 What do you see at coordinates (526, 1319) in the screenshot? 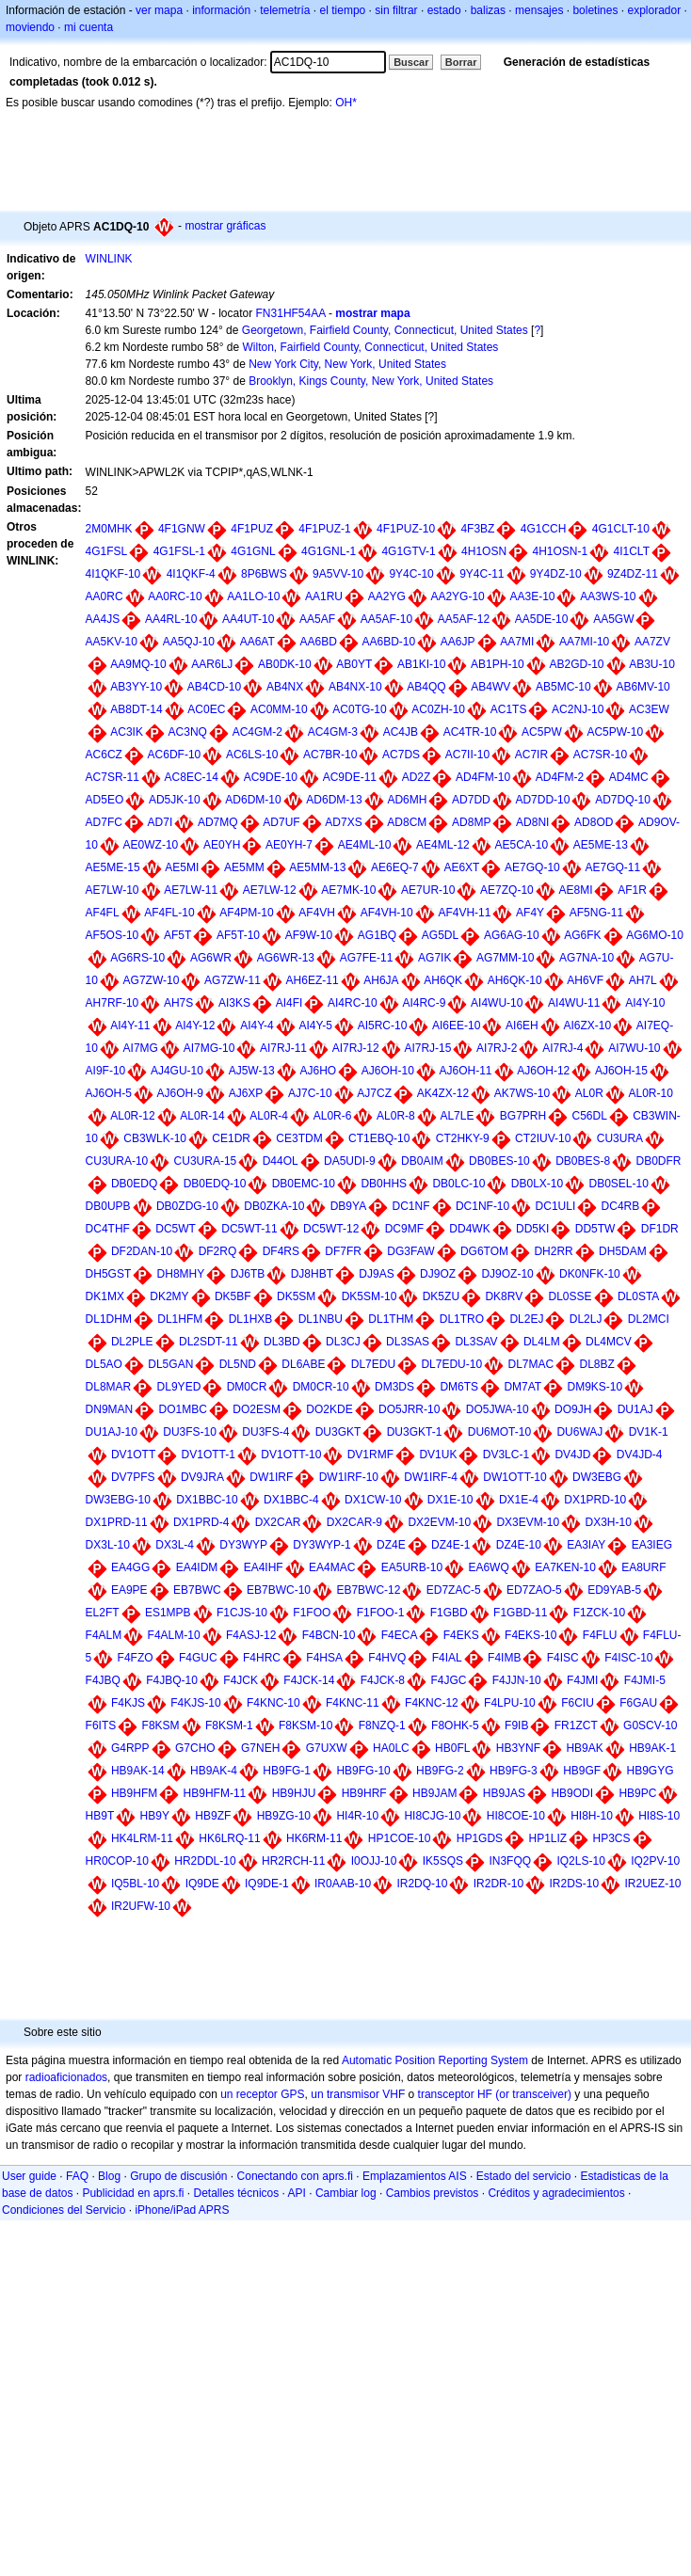
I see `DL2EJ` at bounding box center [526, 1319].